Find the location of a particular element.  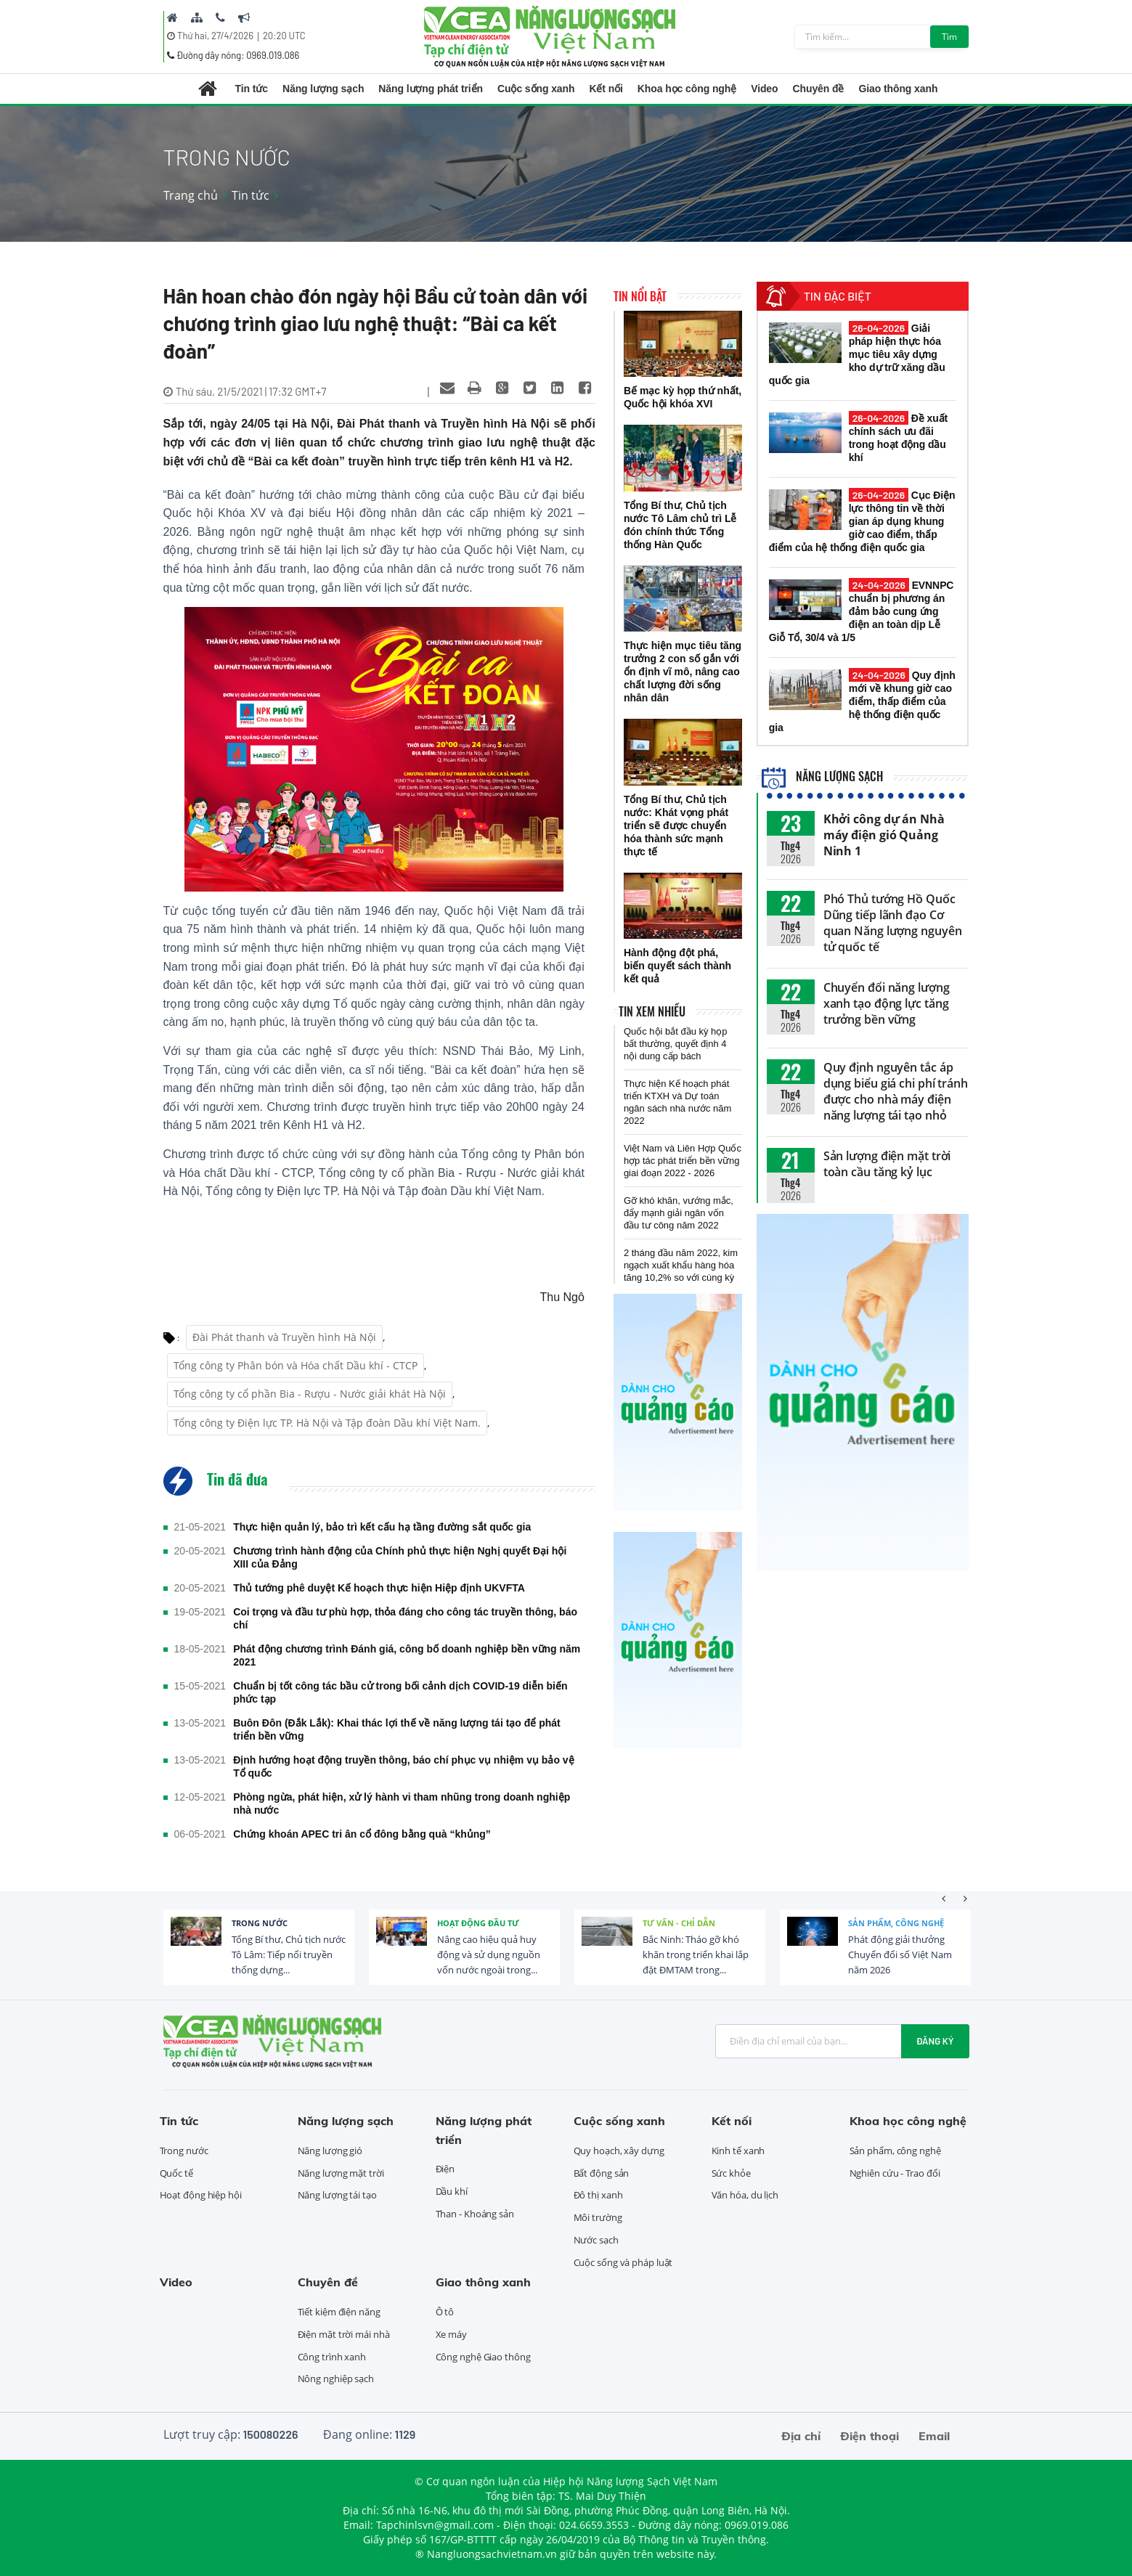

Email is located at coordinates (934, 2436).